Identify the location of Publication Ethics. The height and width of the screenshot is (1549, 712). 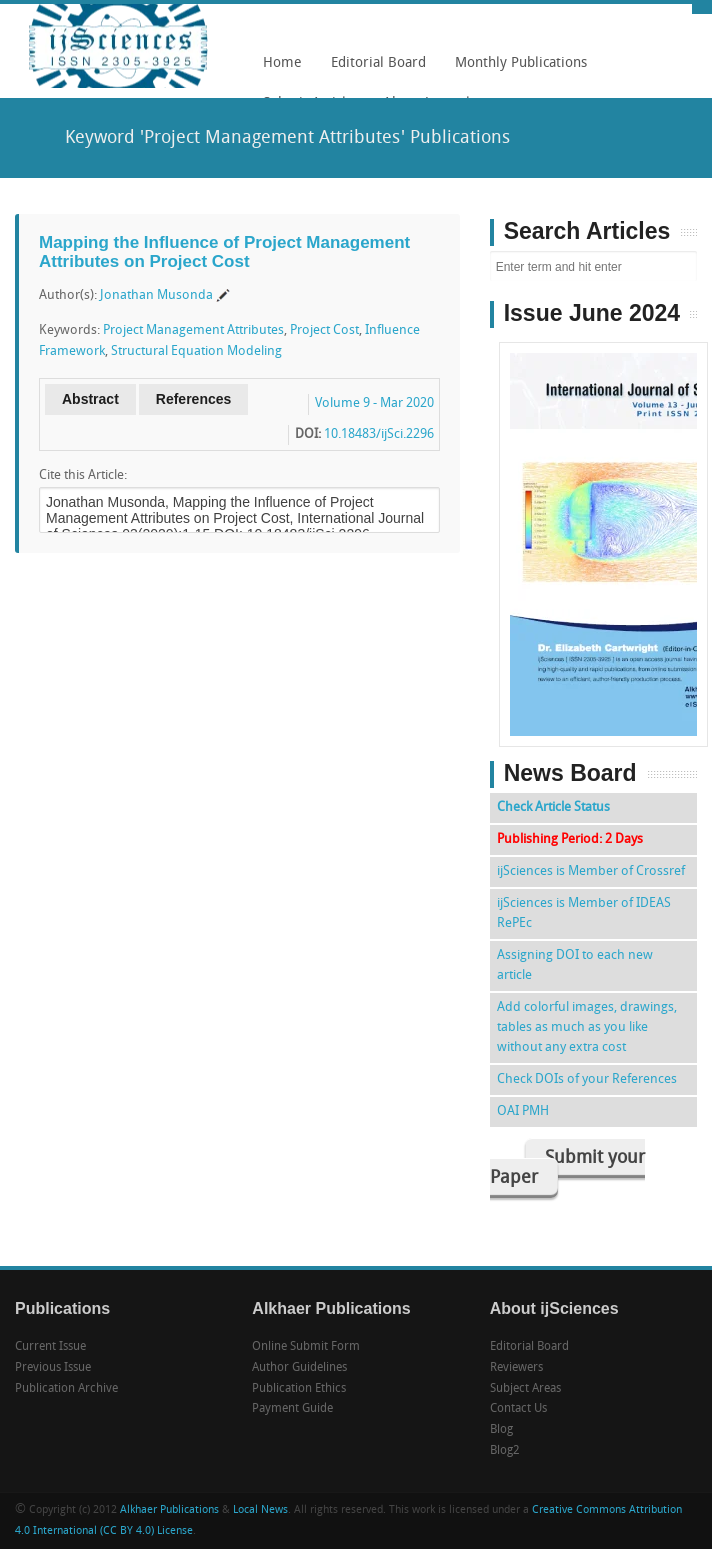
(299, 1389).